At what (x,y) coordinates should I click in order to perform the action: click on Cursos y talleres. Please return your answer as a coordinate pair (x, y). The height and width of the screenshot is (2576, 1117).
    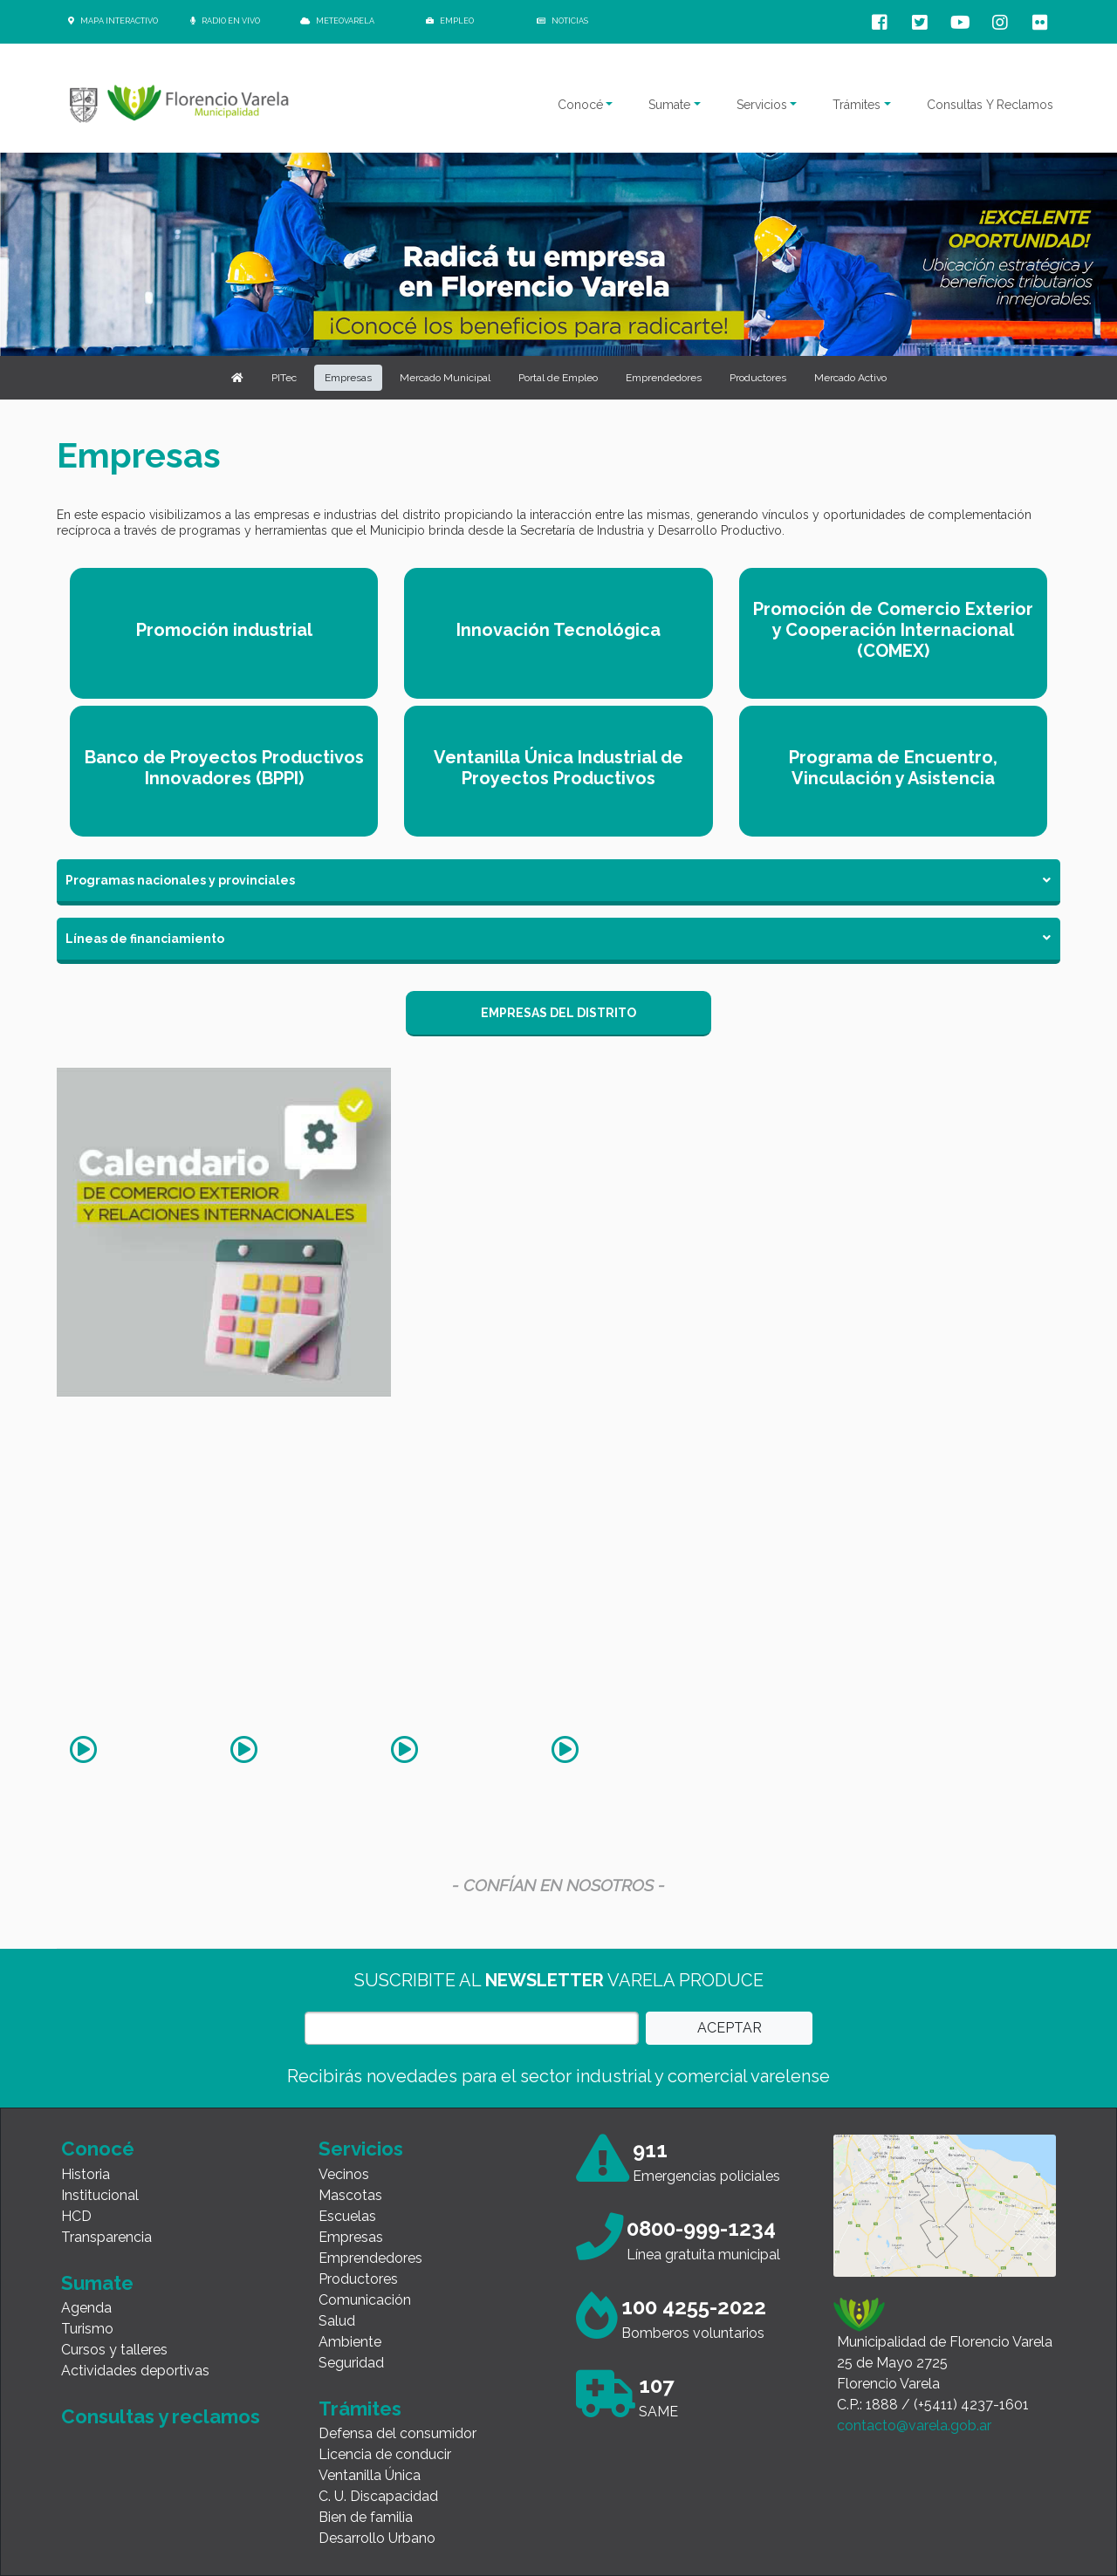
    Looking at the image, I should click on (114, 2349).